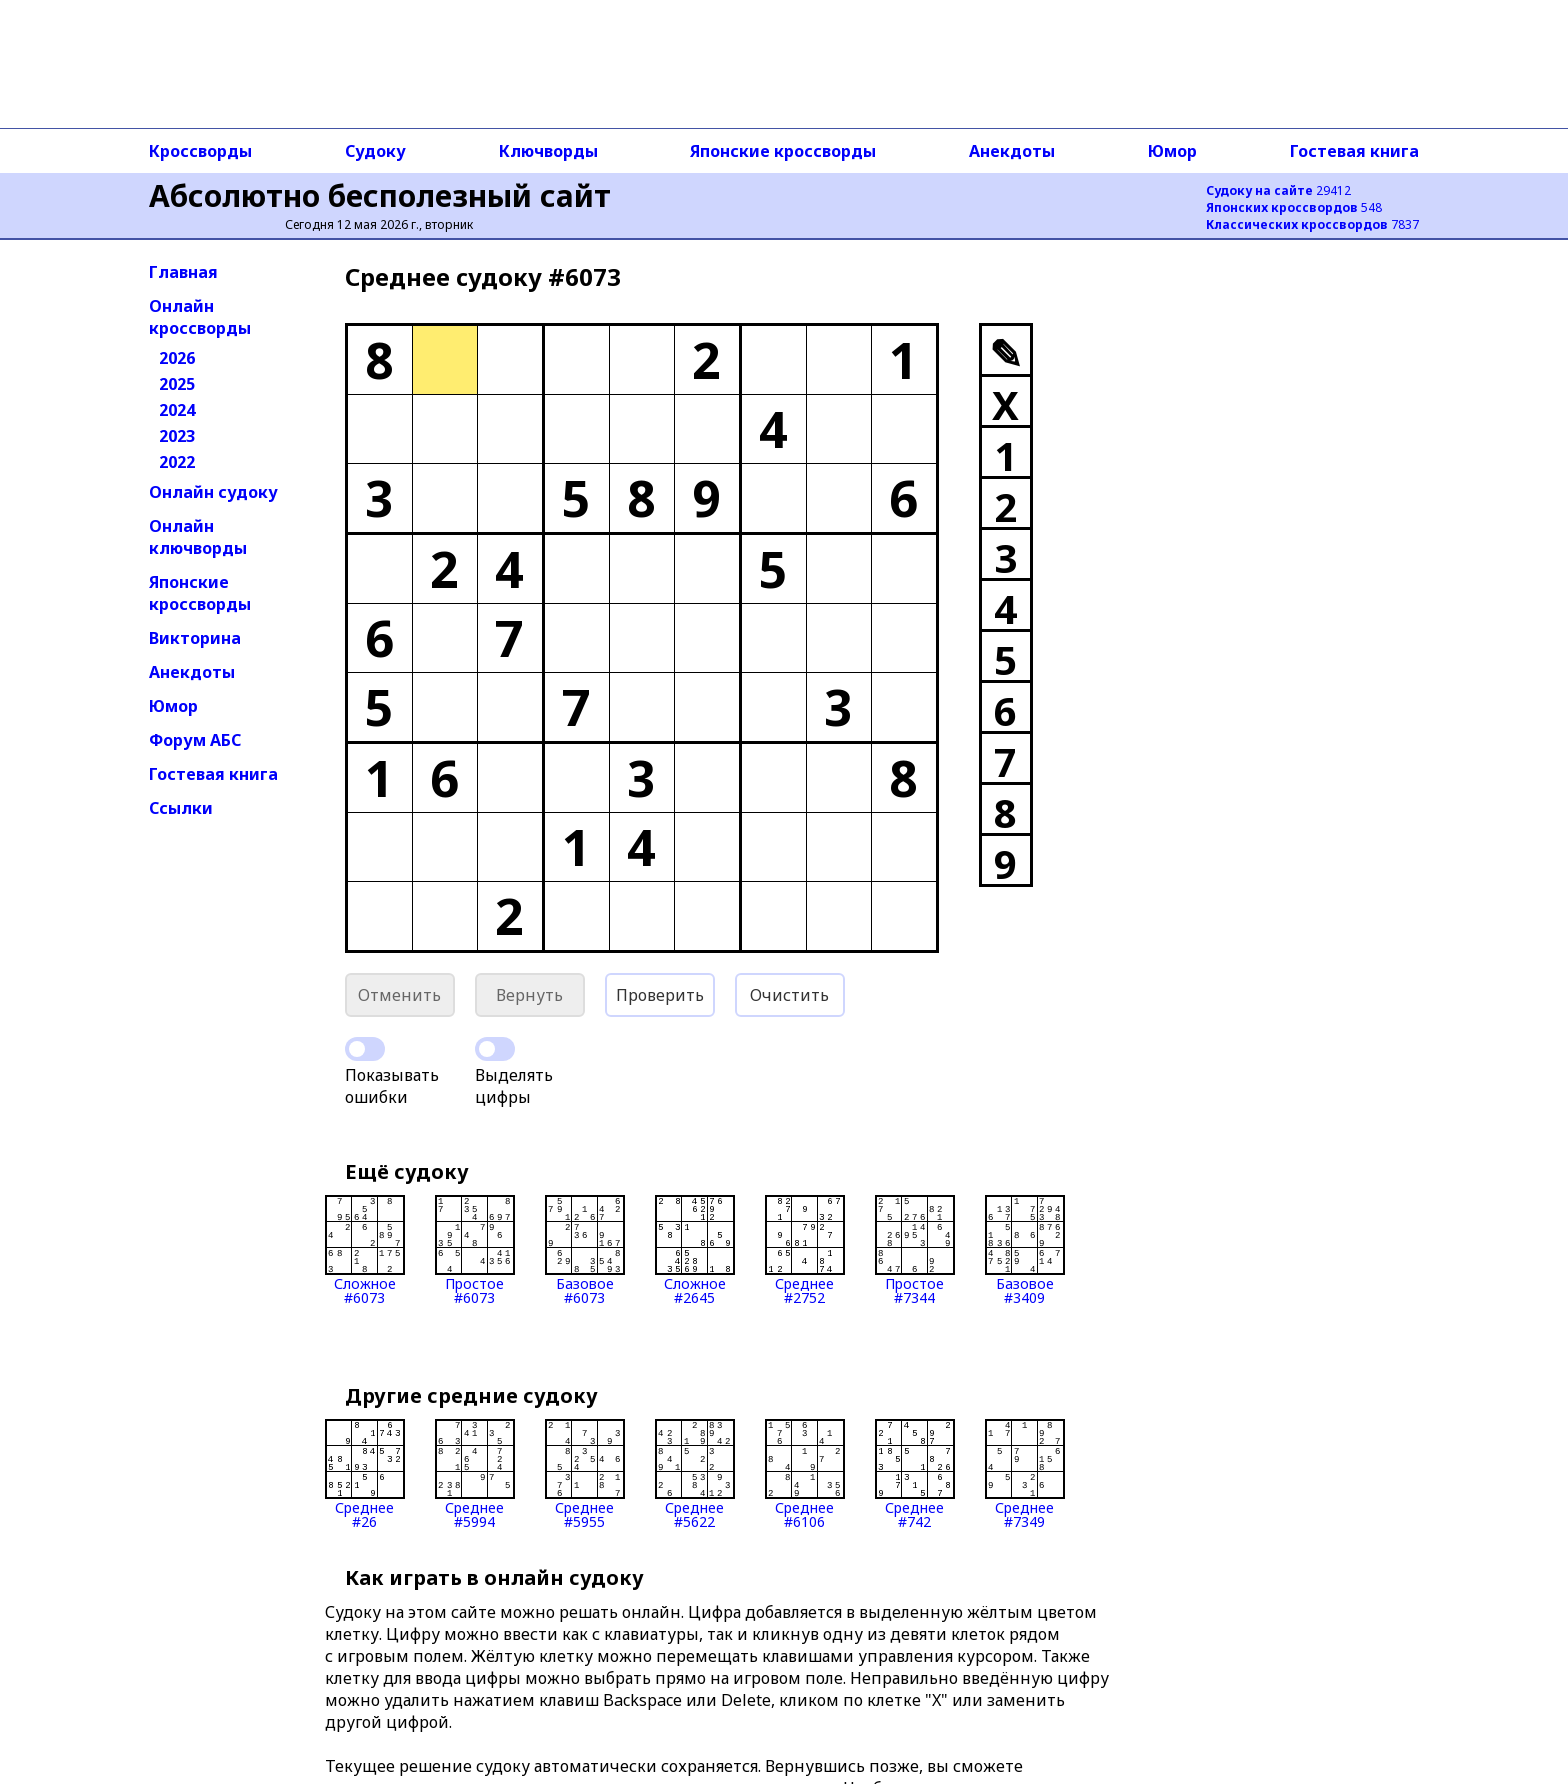  Describe the element at coordinates (399, 995) in the screenshot. I see `Отменить` at that location.